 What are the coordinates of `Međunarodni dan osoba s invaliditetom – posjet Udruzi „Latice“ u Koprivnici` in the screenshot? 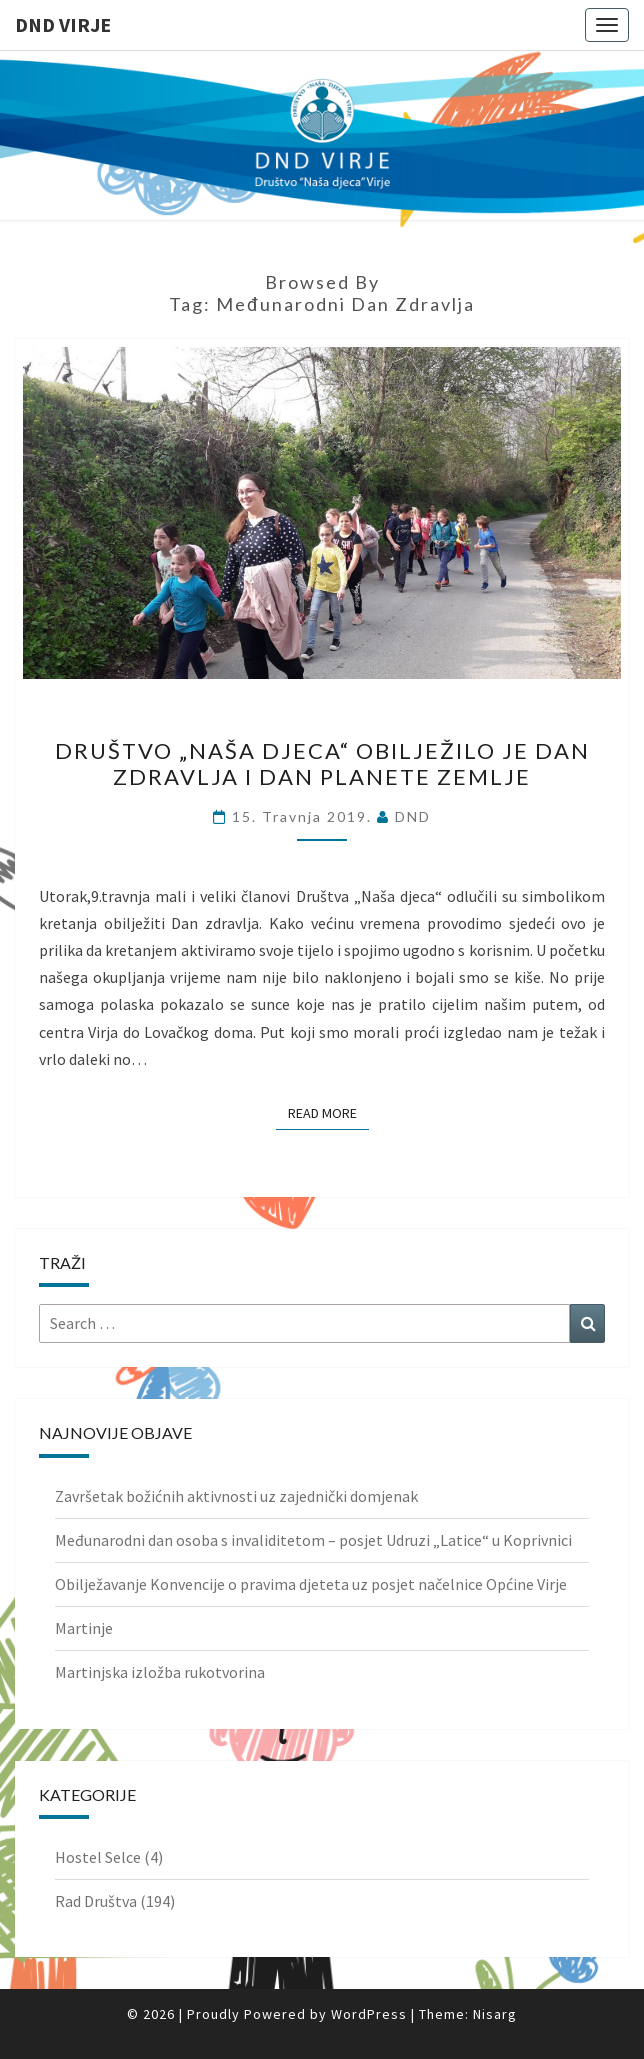 It's located at (313, 1540).